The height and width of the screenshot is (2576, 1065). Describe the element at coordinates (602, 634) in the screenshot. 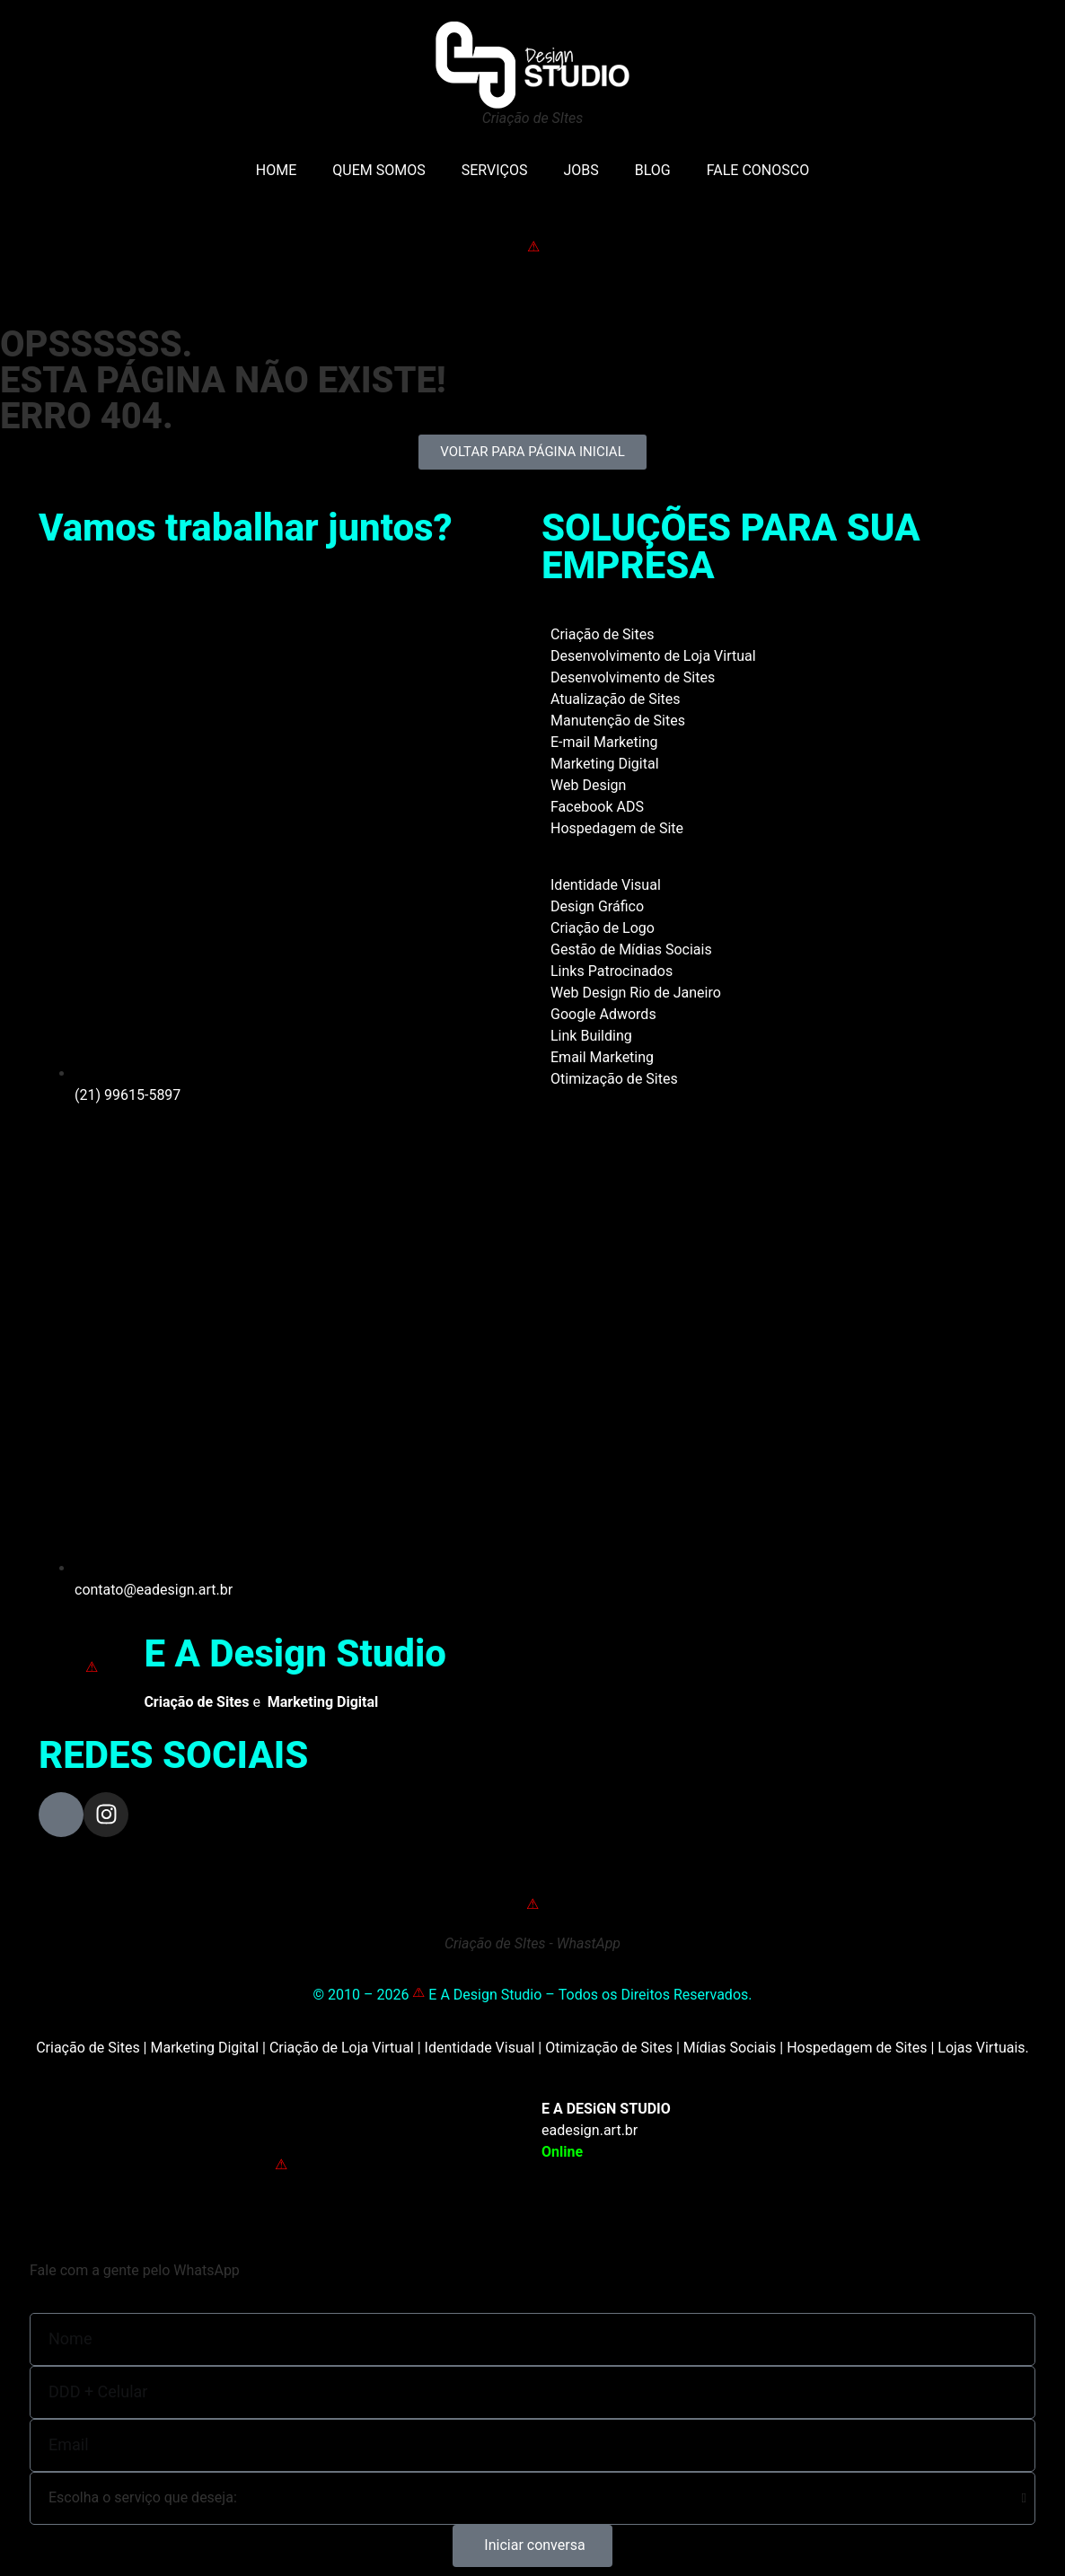

I see `Criação de Sites` at that location.